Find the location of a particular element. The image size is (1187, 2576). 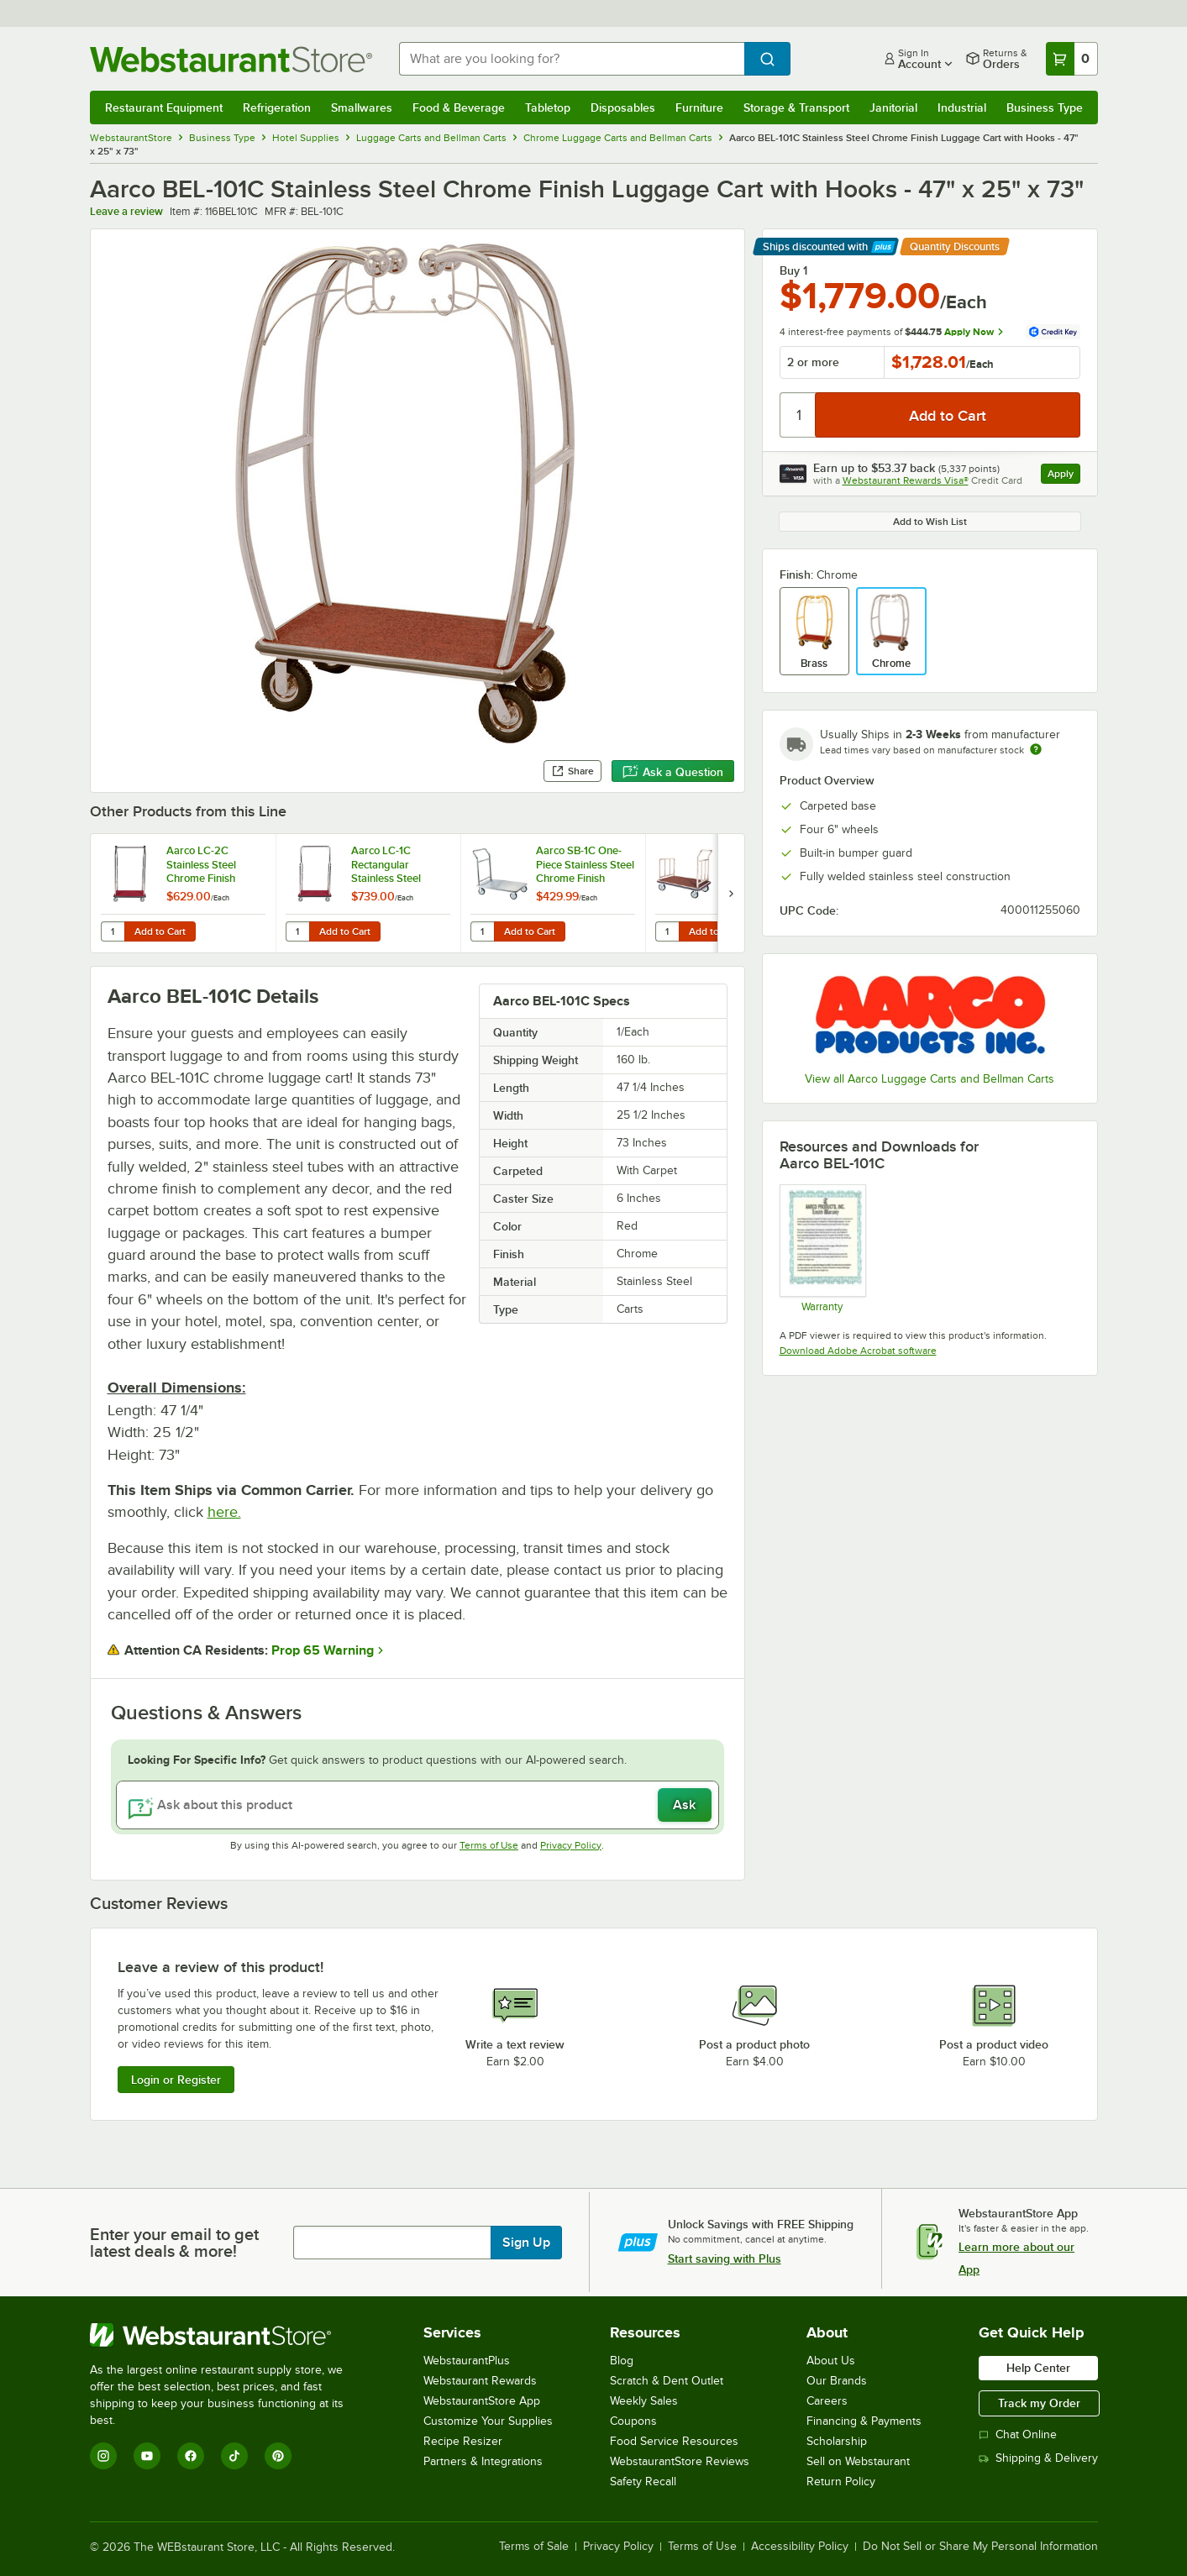

WebstaurantStore Reviews is located at coordinates (679, 2461).